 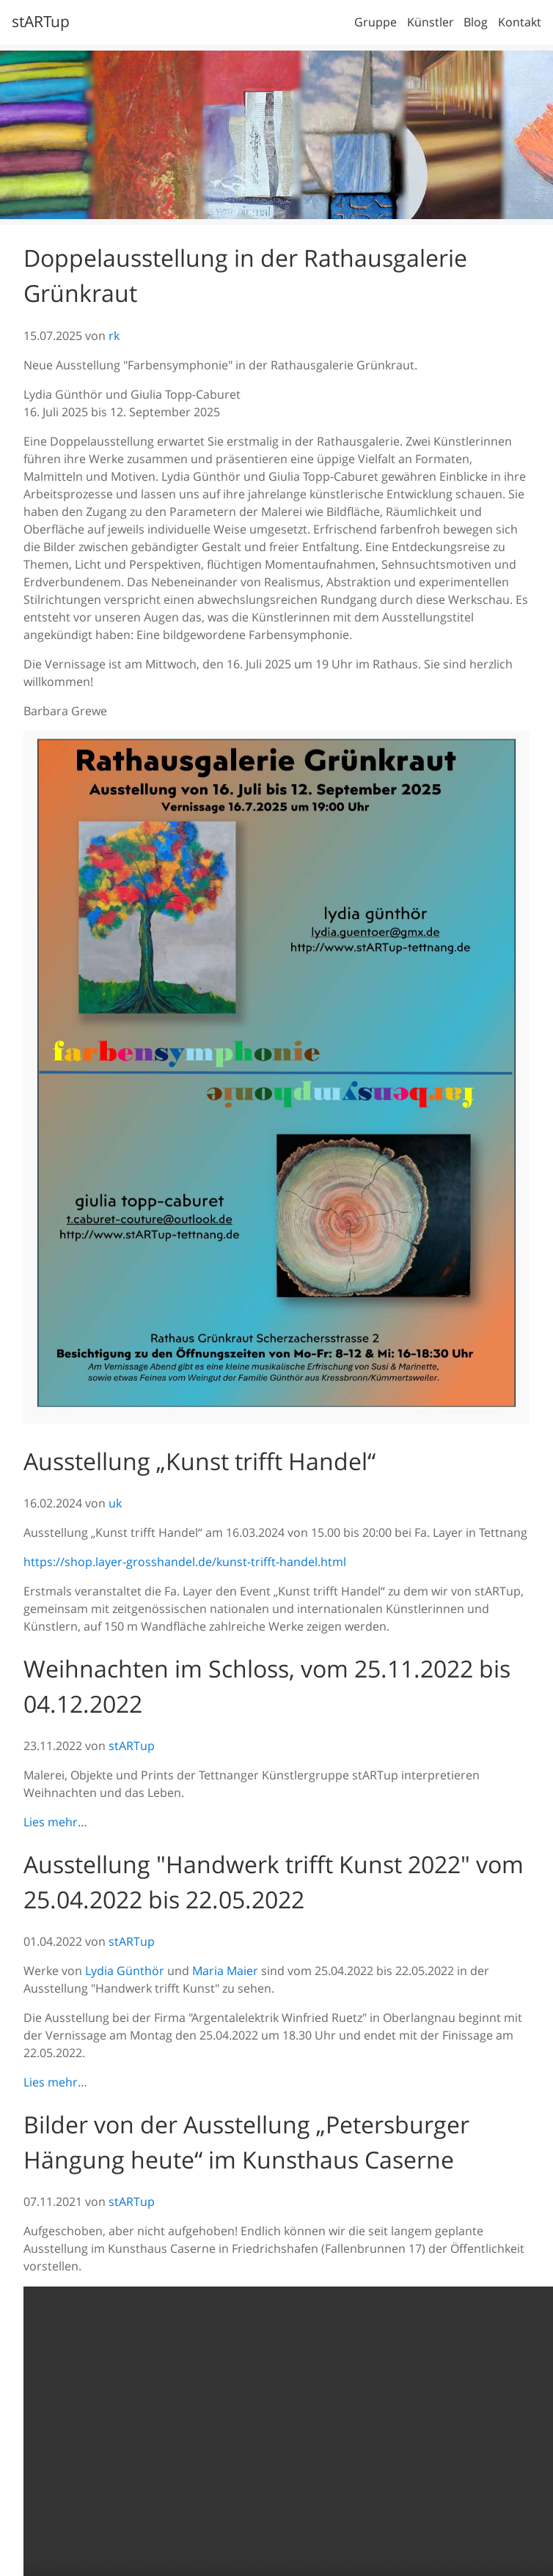 I want to click on Lies mehr…, so click(x=55, y=1822).